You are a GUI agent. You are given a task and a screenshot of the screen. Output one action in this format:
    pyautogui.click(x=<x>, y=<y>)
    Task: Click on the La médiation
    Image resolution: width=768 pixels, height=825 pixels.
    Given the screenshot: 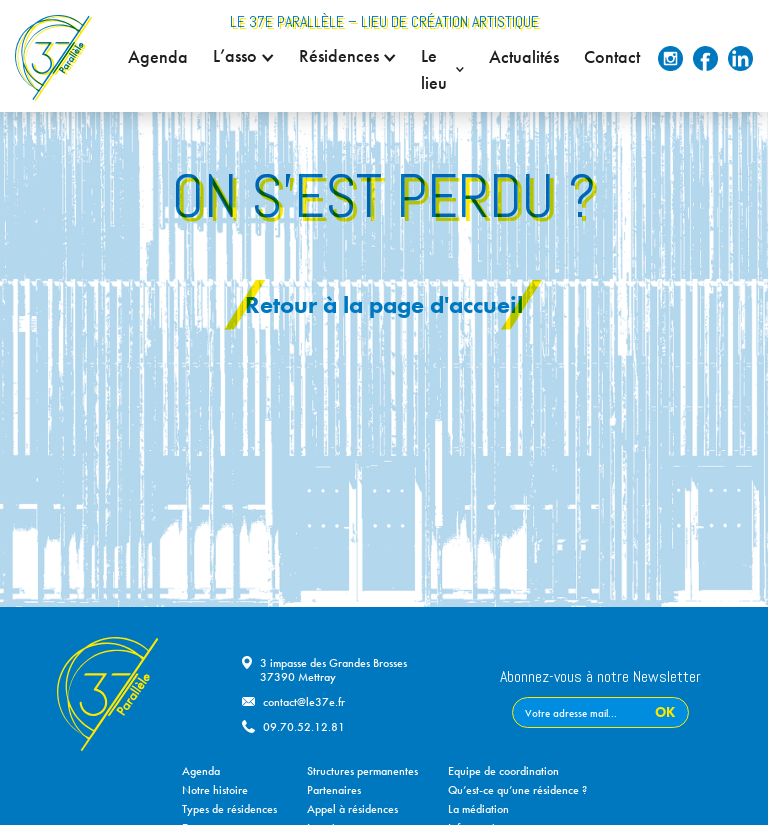 What is the action you would take?
    pyautogui.click(x=478, y=809)
    